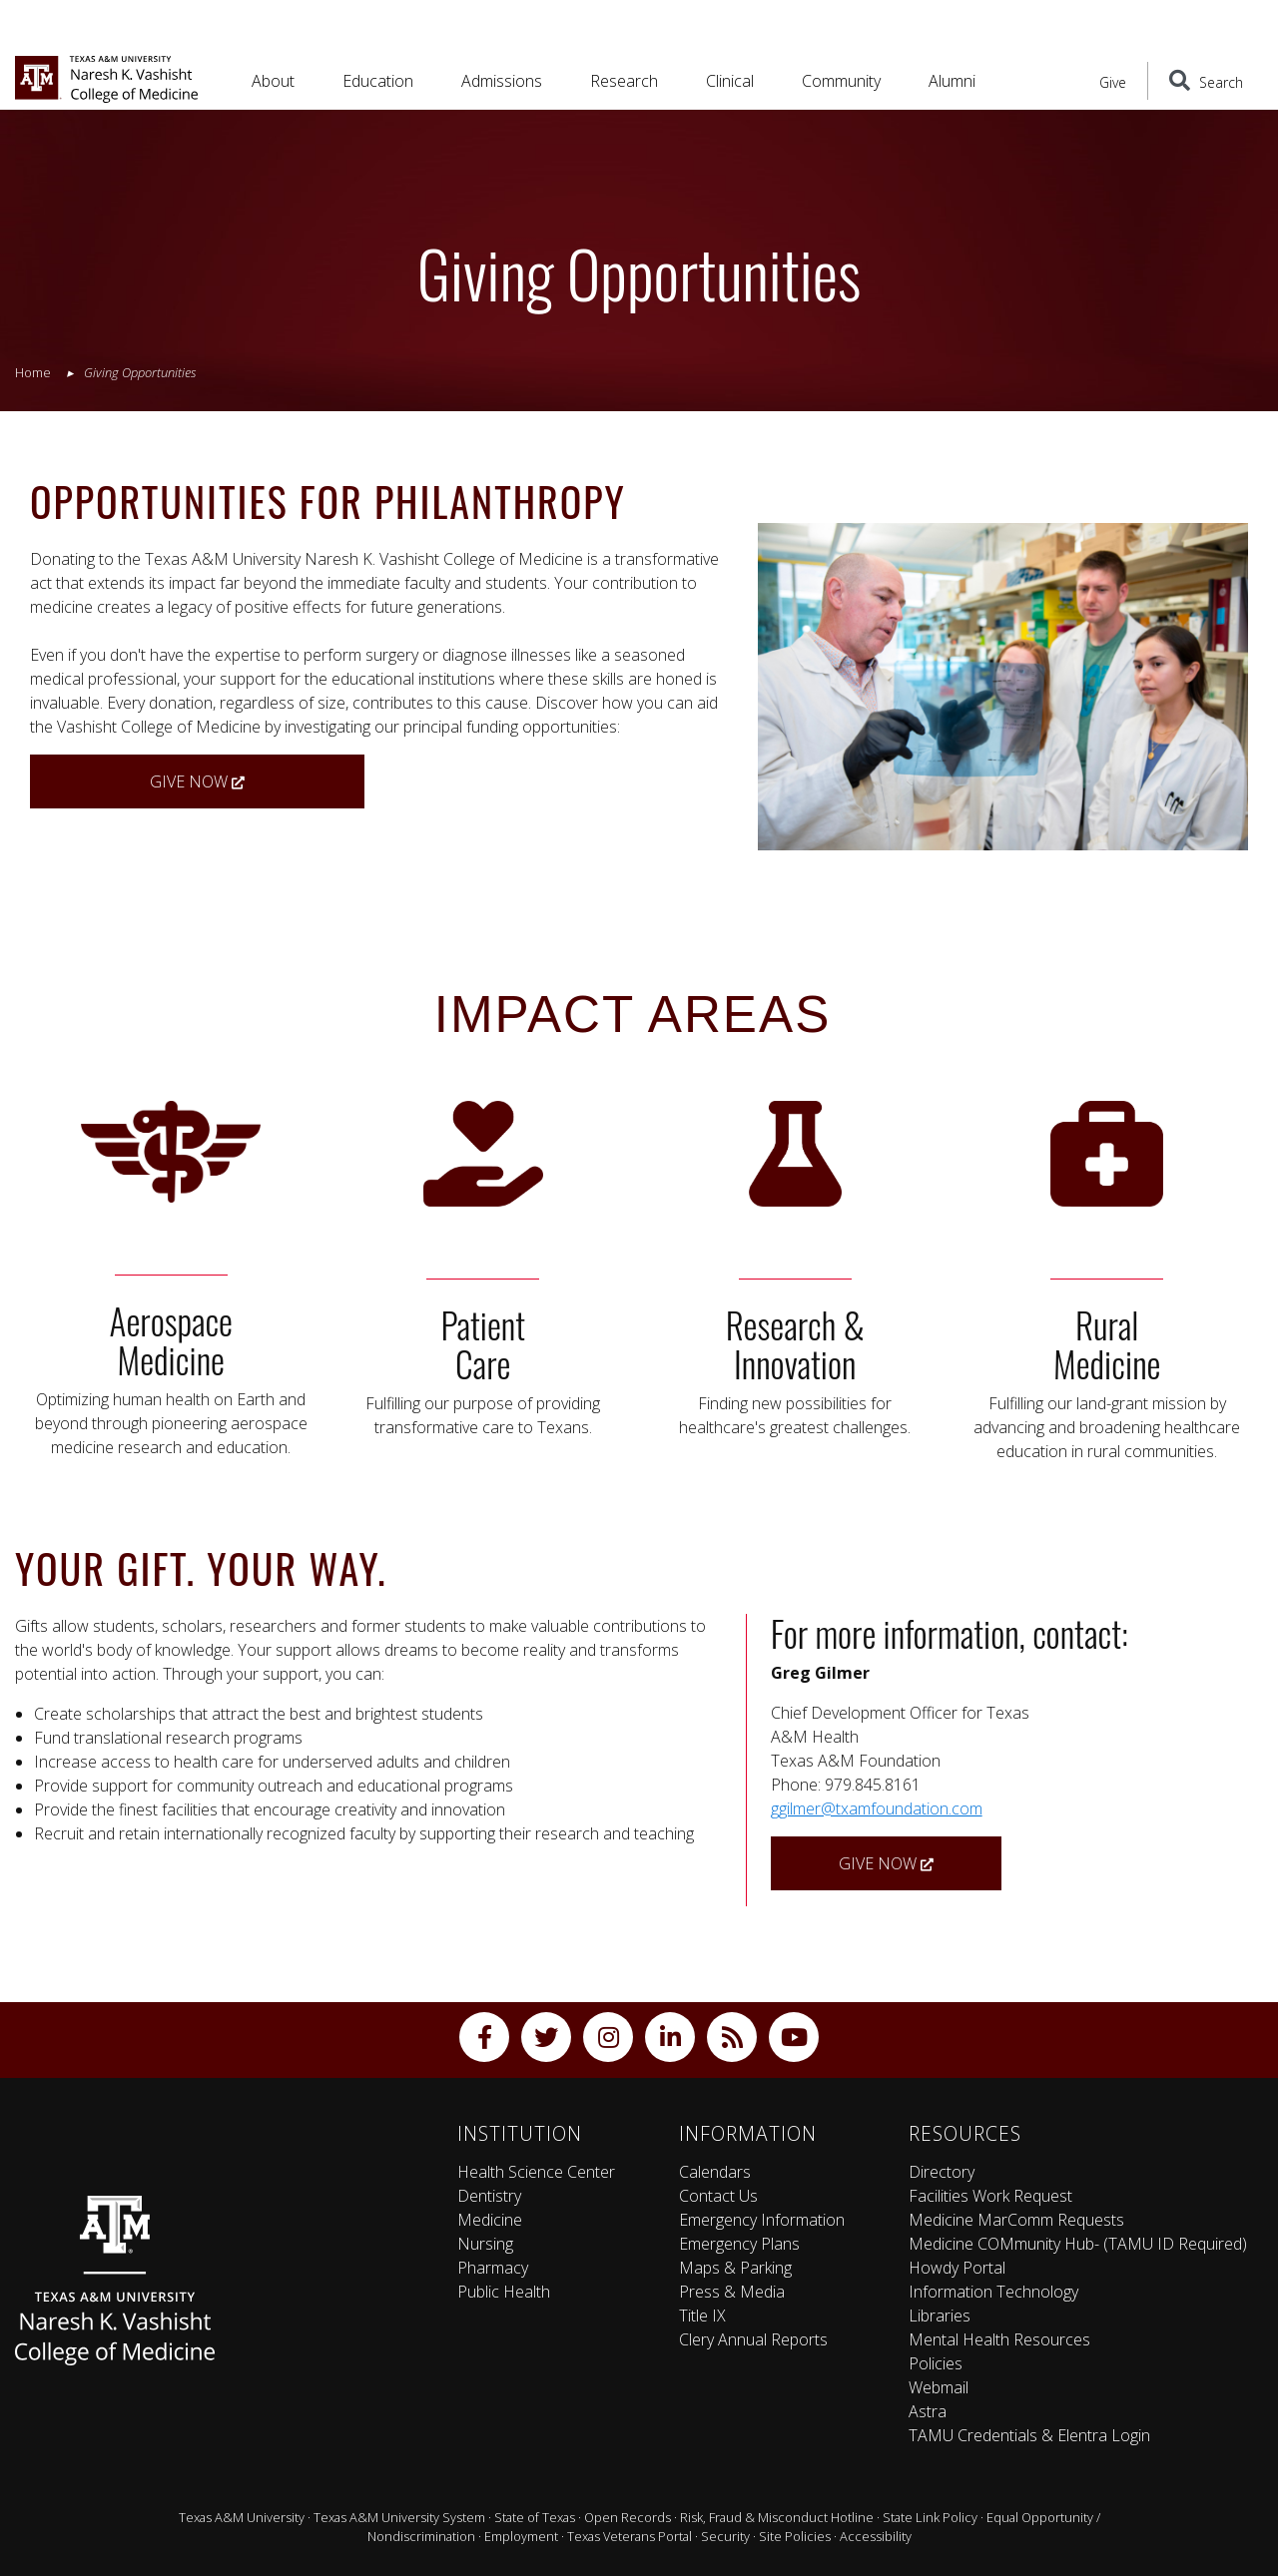  Describe the element at coordinates (777, 2517) in the screenshot. I see `Risk, Fraud & Misconduct Hotline` at that location.